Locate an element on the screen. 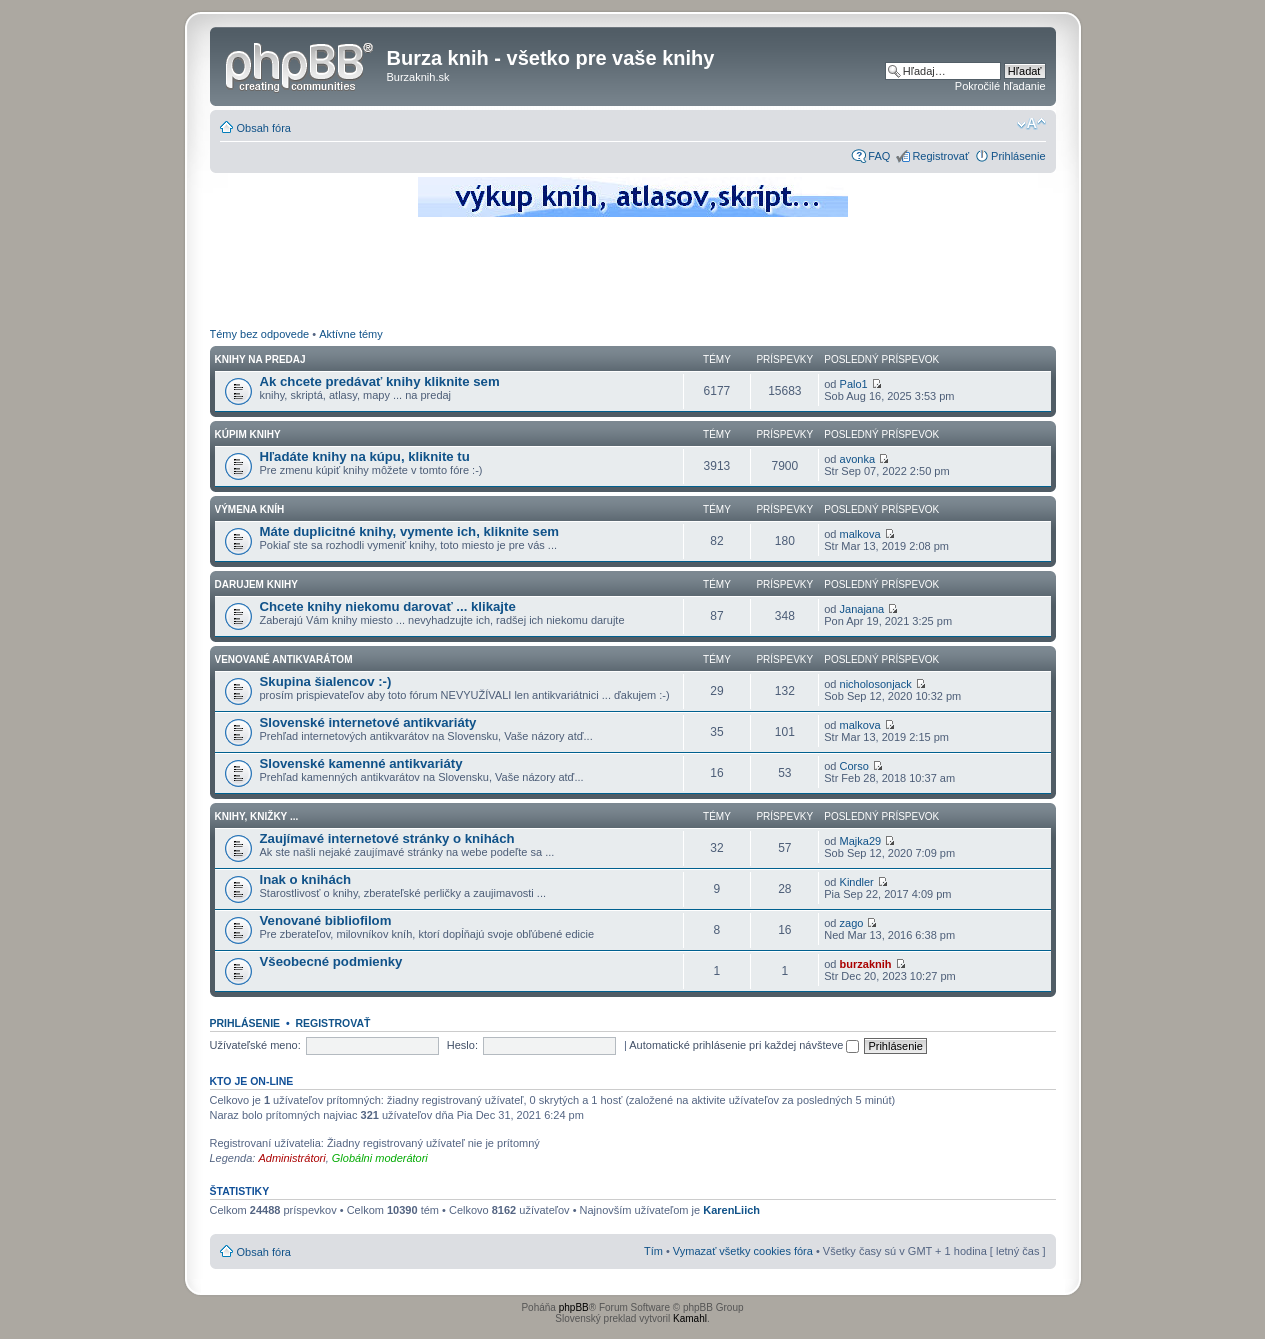  Darujem knihy is located at coordinates (256, 584).